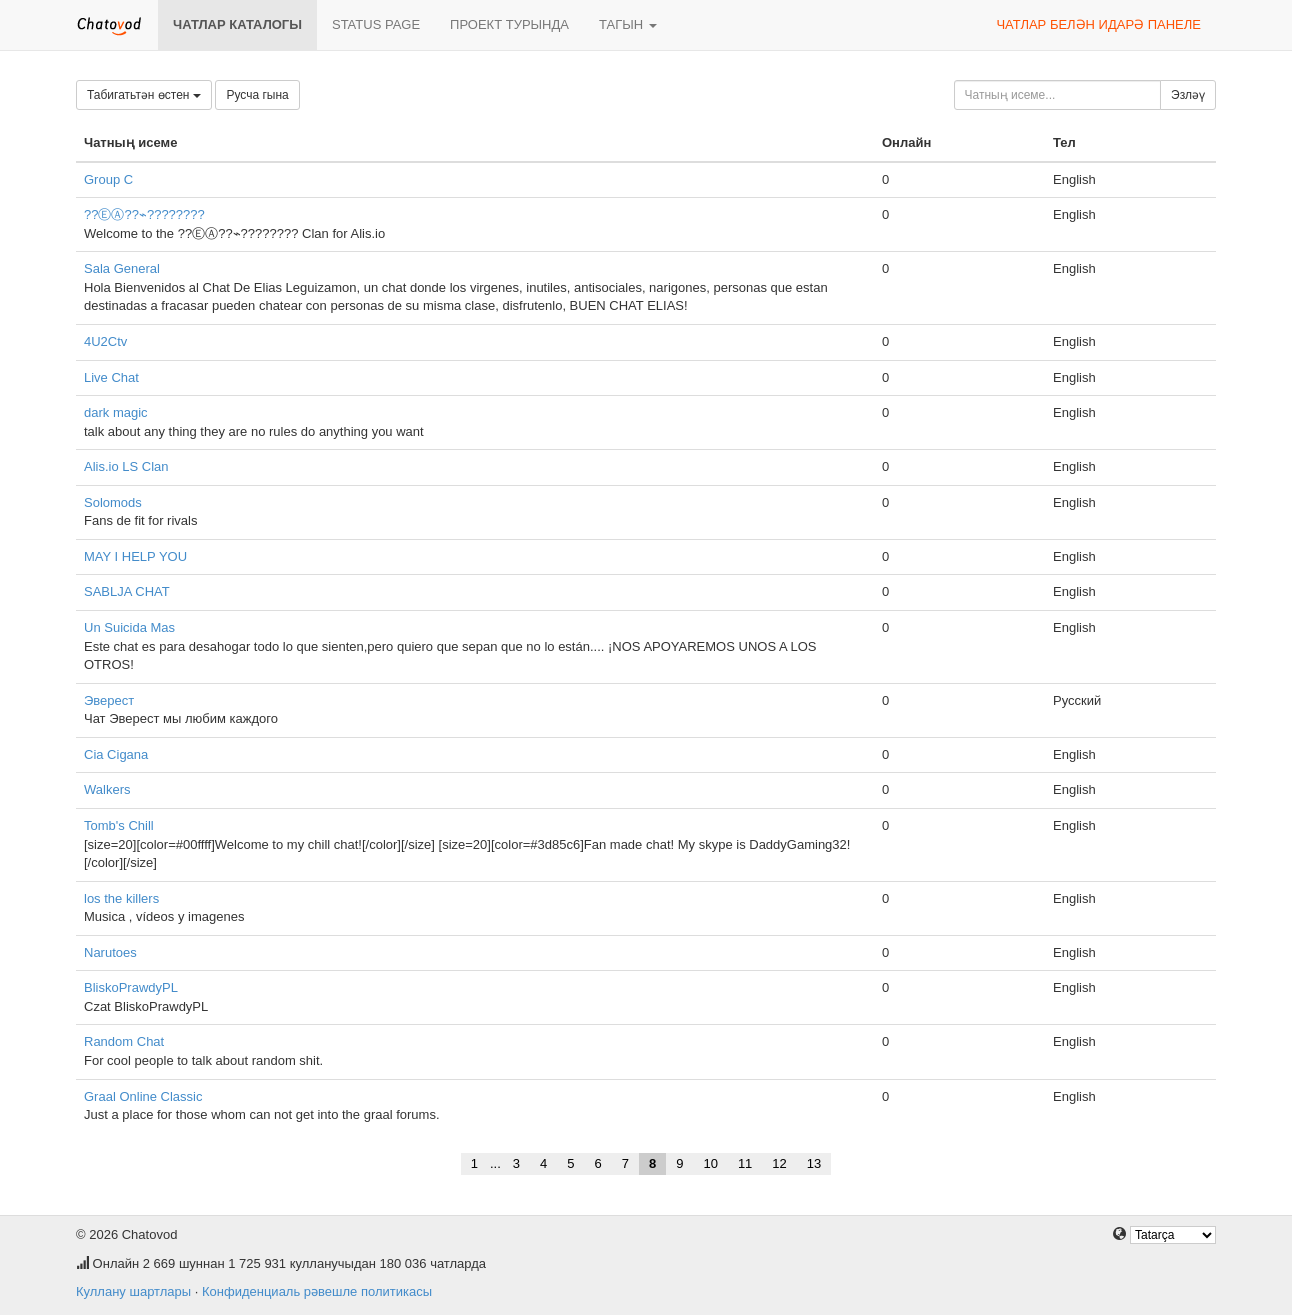  What do you see at coordinates (127, 591) in the screenshot?
I see `SABLJA CHAT` at bounding box center [127, 591].